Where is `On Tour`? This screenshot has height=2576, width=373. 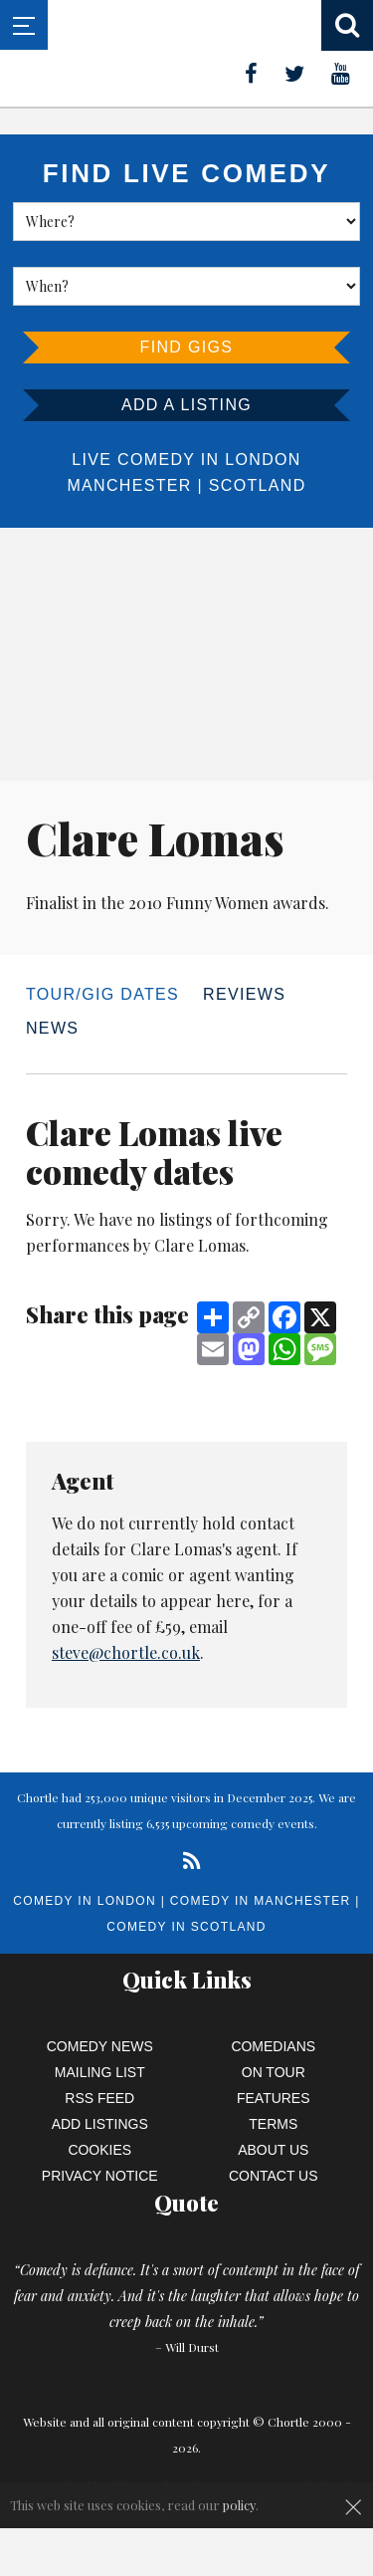 On Tour is located at coordinates (273, 2072).